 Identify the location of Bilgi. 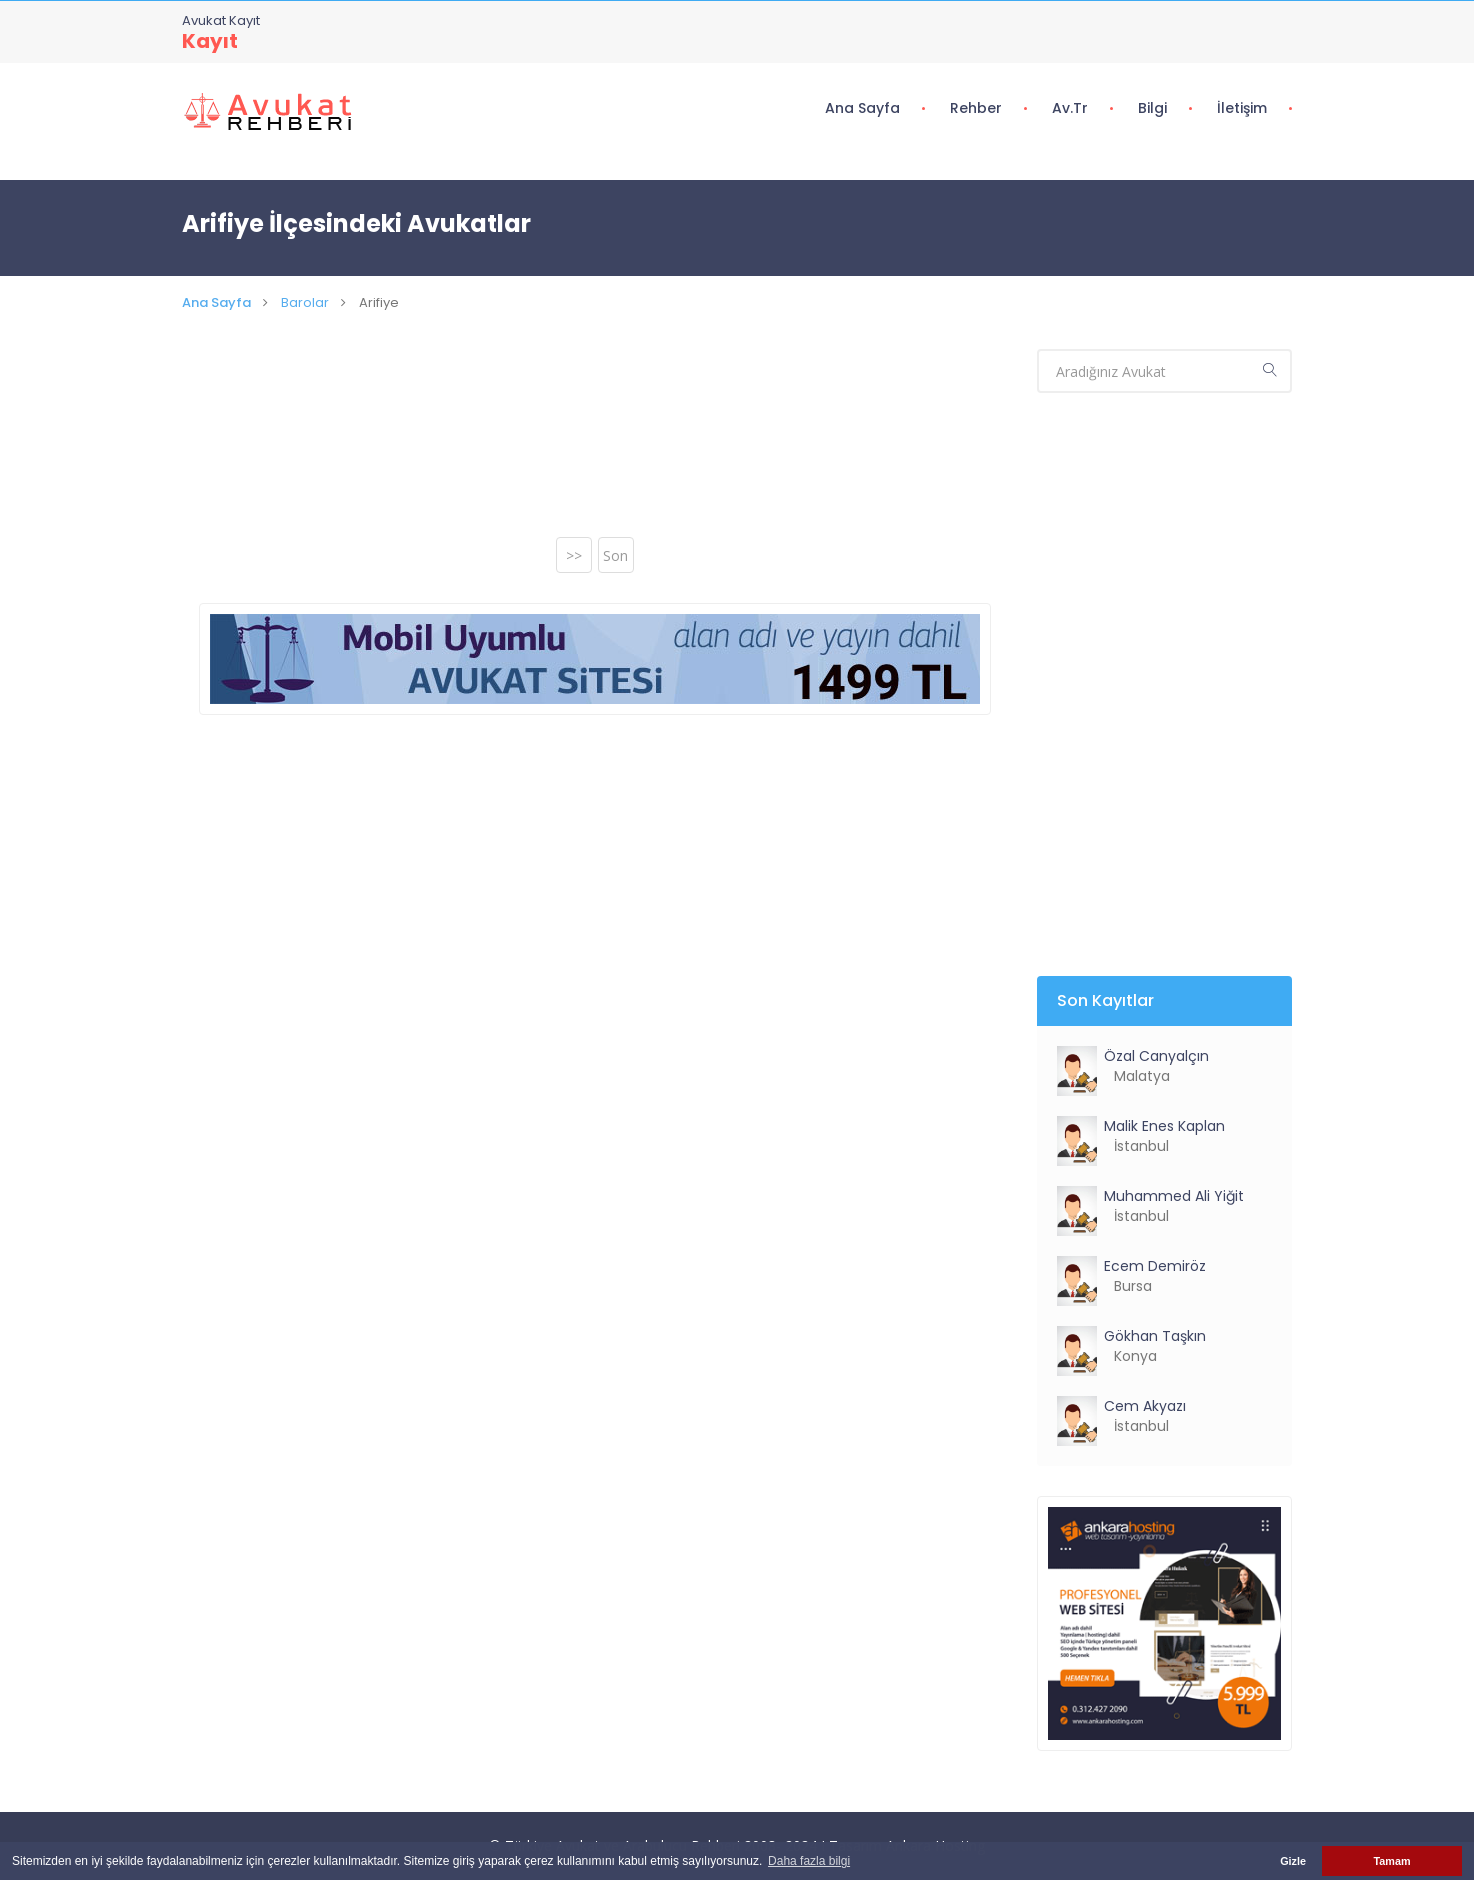
(1152, 108).